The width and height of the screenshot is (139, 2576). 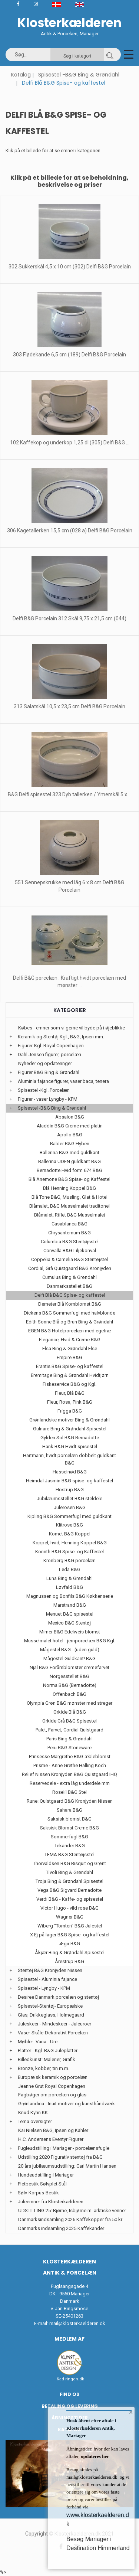 What do you see at coordinates (69, 354) in the screenshot?
I see `303 Flødekande 6,5 cm (189) Delfi B&G Porcelain` at bounding box center [69, 354].